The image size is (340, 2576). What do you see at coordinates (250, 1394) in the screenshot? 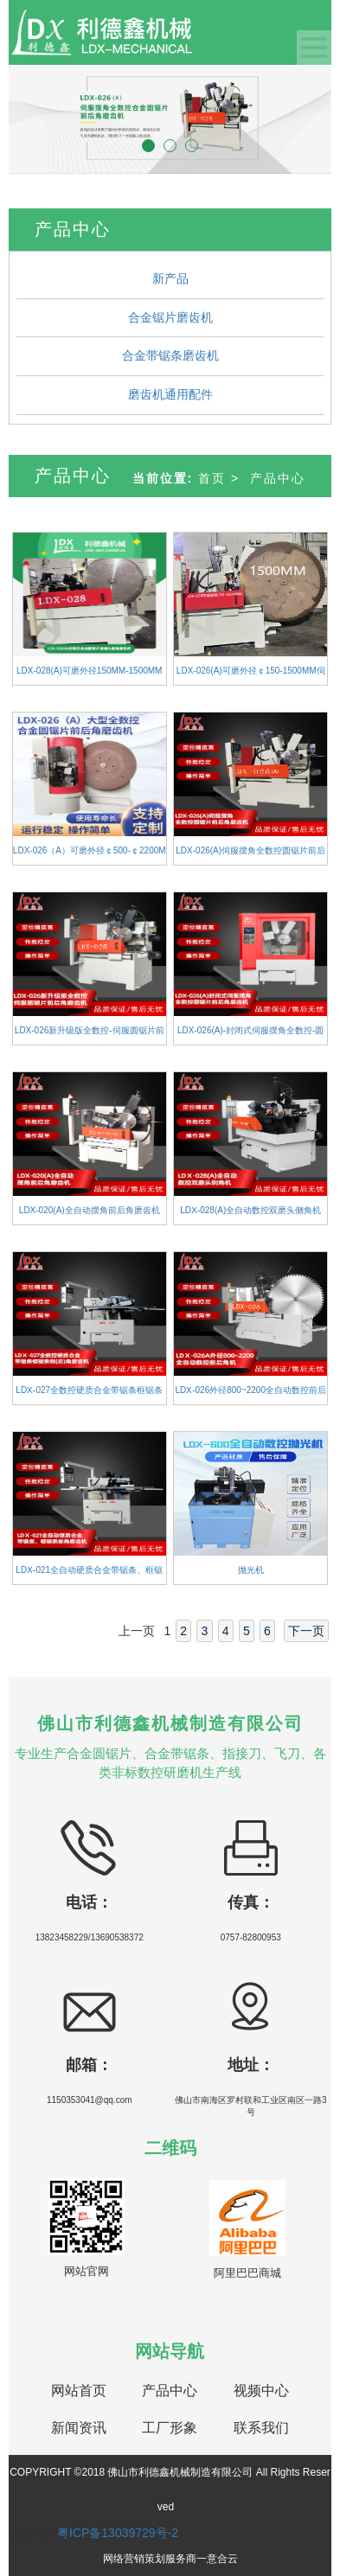
I see `LDⅩ-026外径800~2200全自动数控前后角机` at bounding box center [250, 1394].